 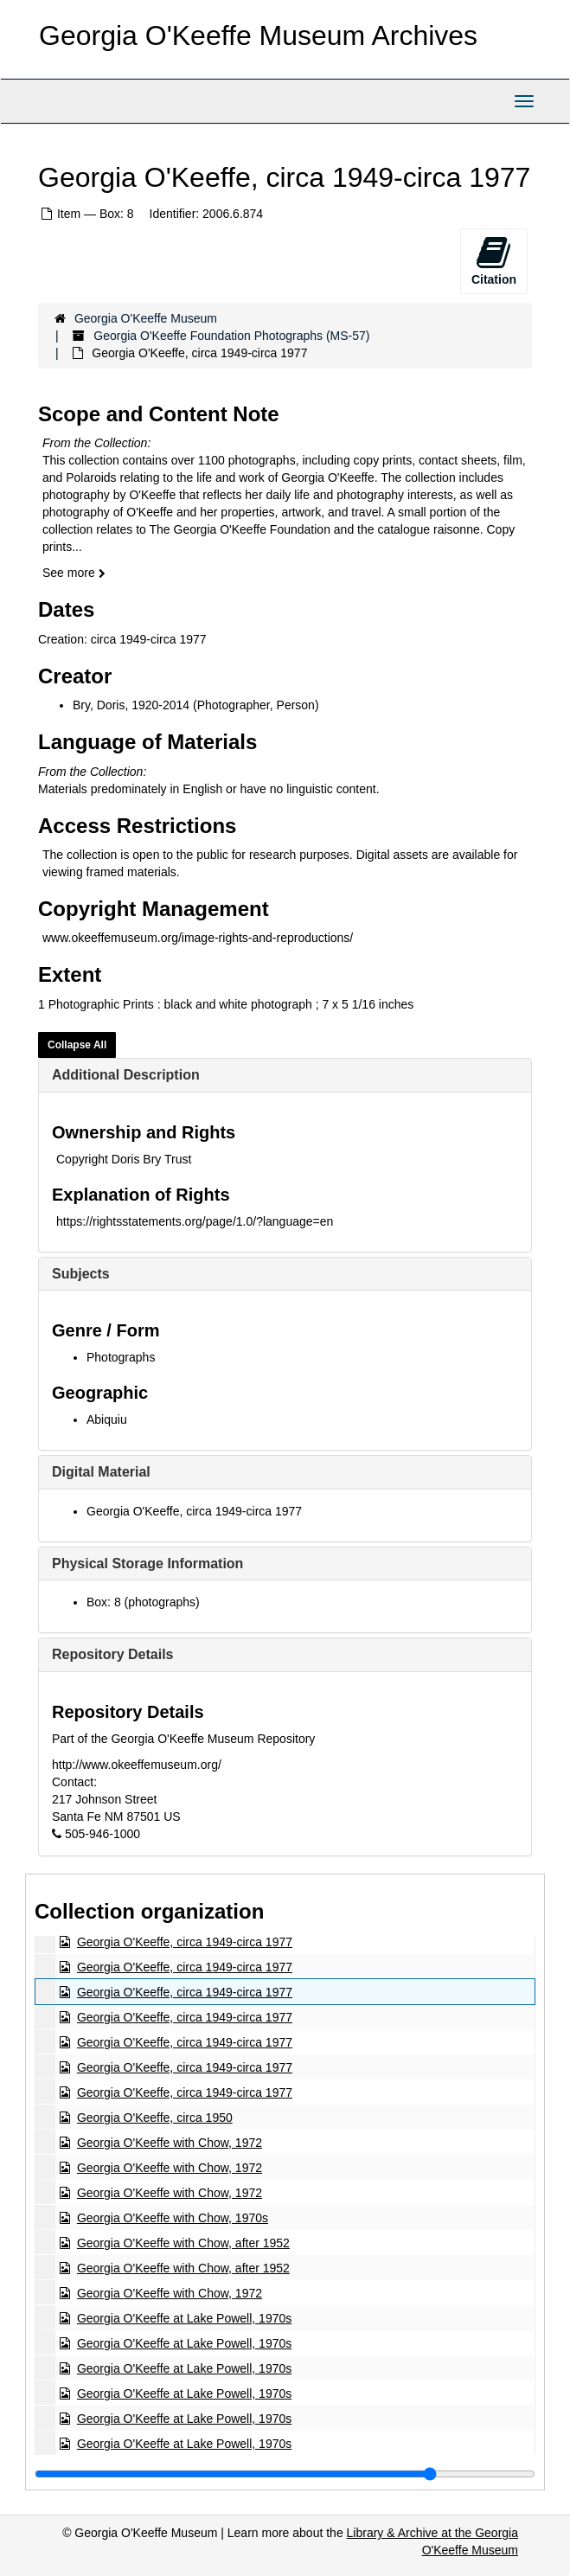 What do you see at coordinates (155, 2117) in the screenshot?
I see `Georgia O'Keeffe, circa 1950` at bounding box center [155, 2117].